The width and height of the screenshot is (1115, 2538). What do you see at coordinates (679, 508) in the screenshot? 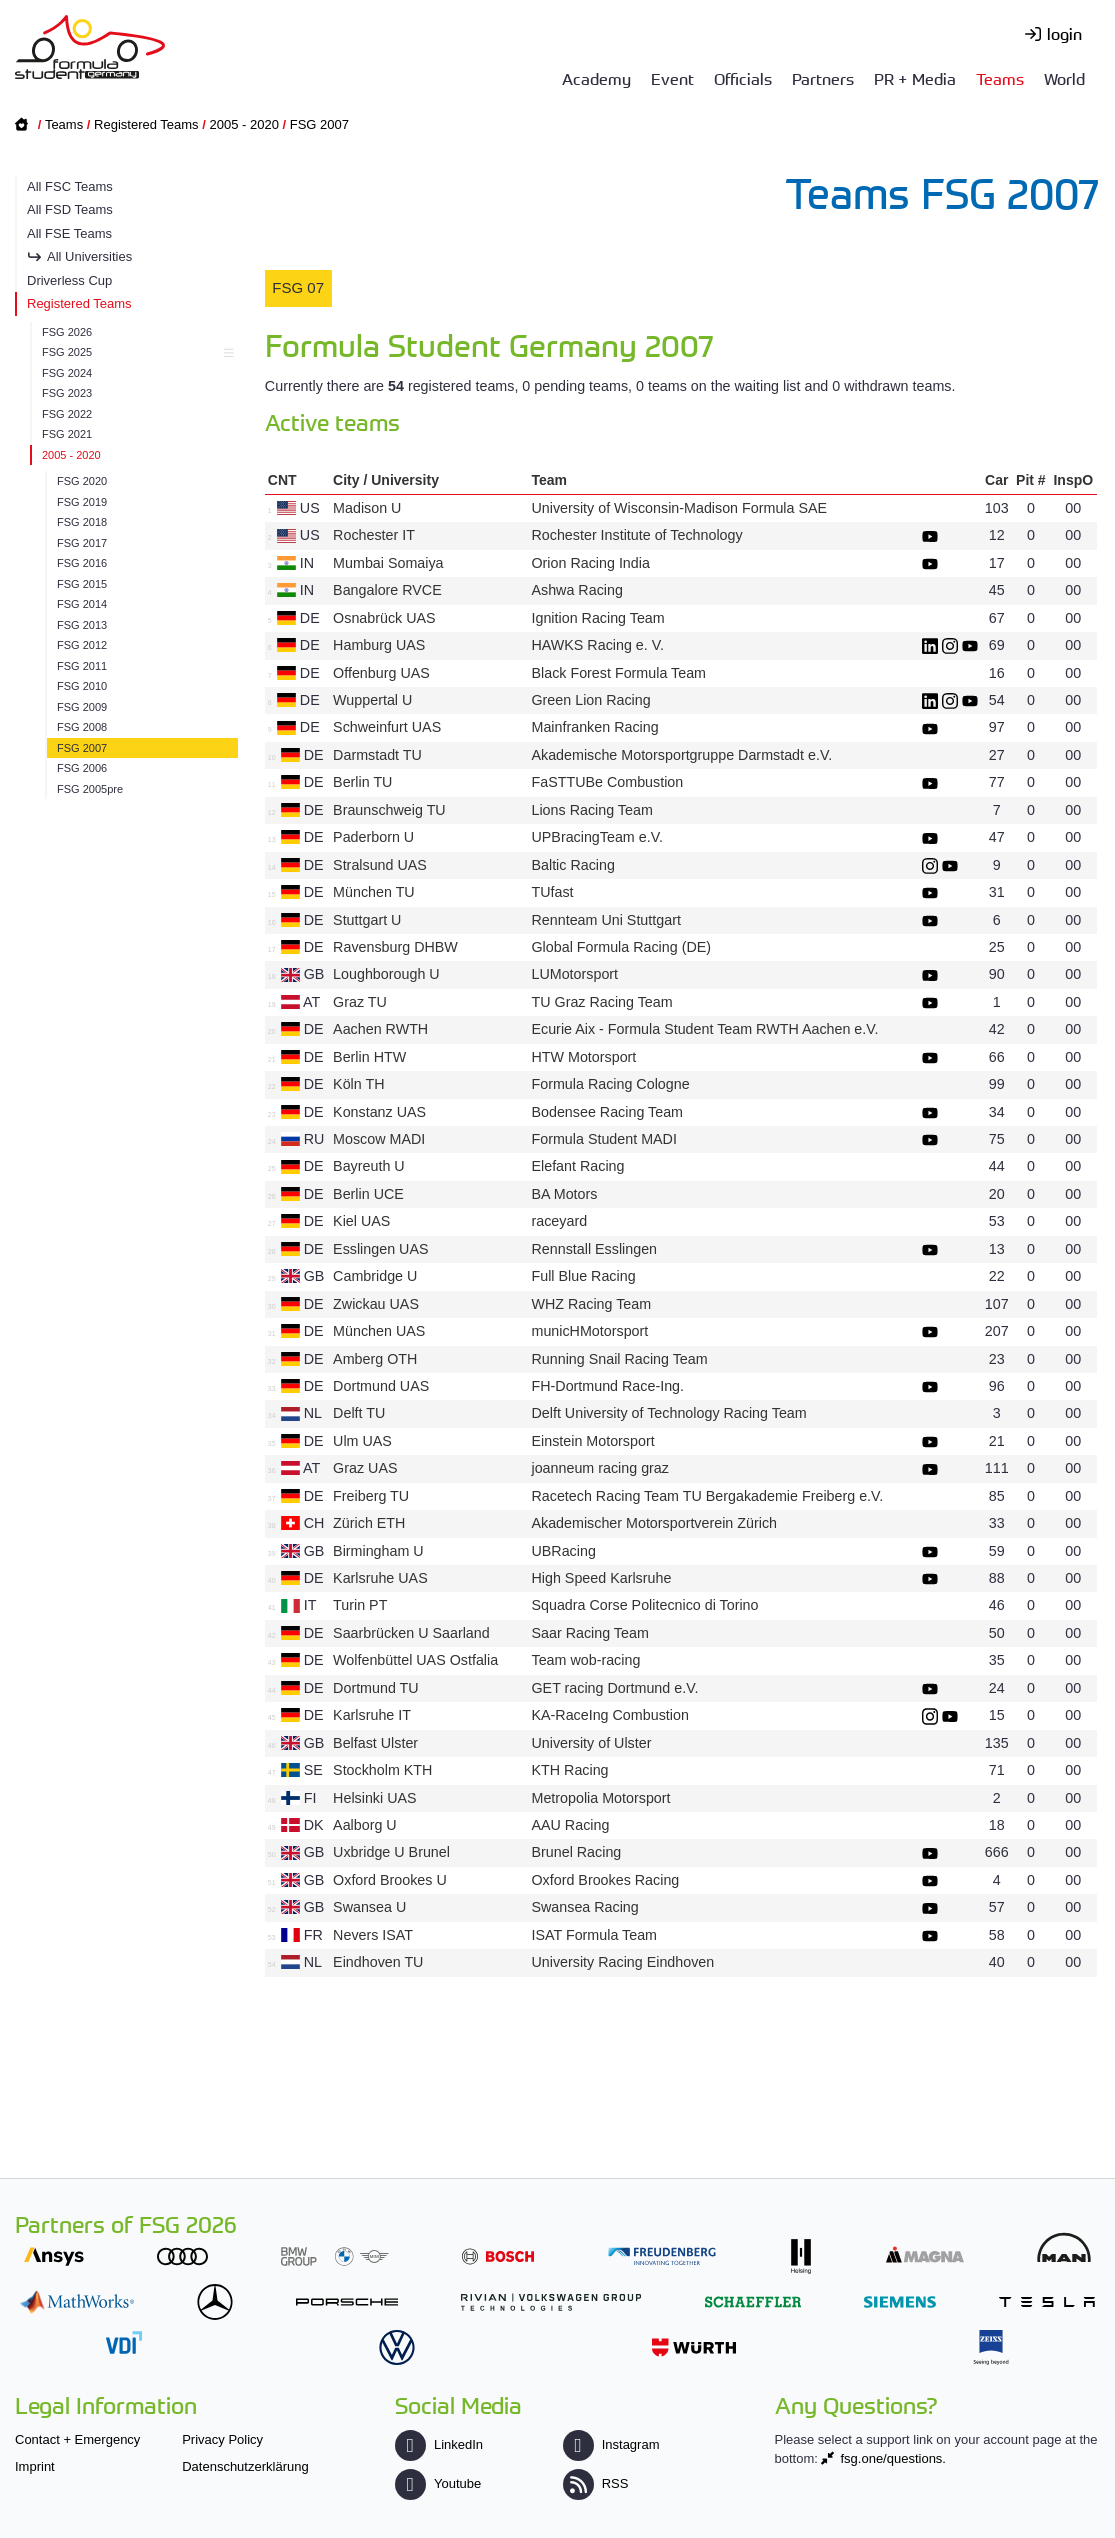
I see `University of Wisconsin-Madison Formula SAE` at bounding box center [679, 508].